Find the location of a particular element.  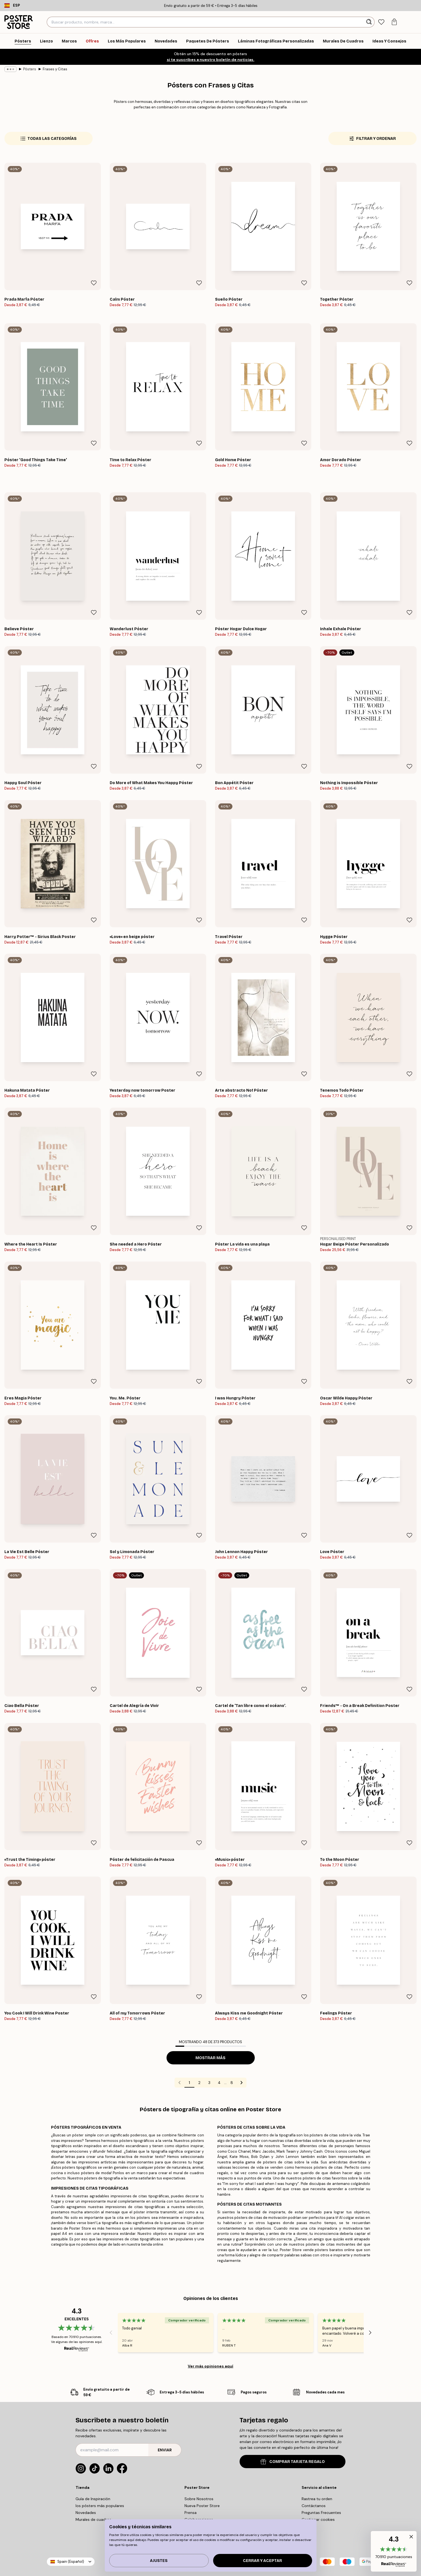

Cerrar y aceptar is located at coordinates (262, 2560).